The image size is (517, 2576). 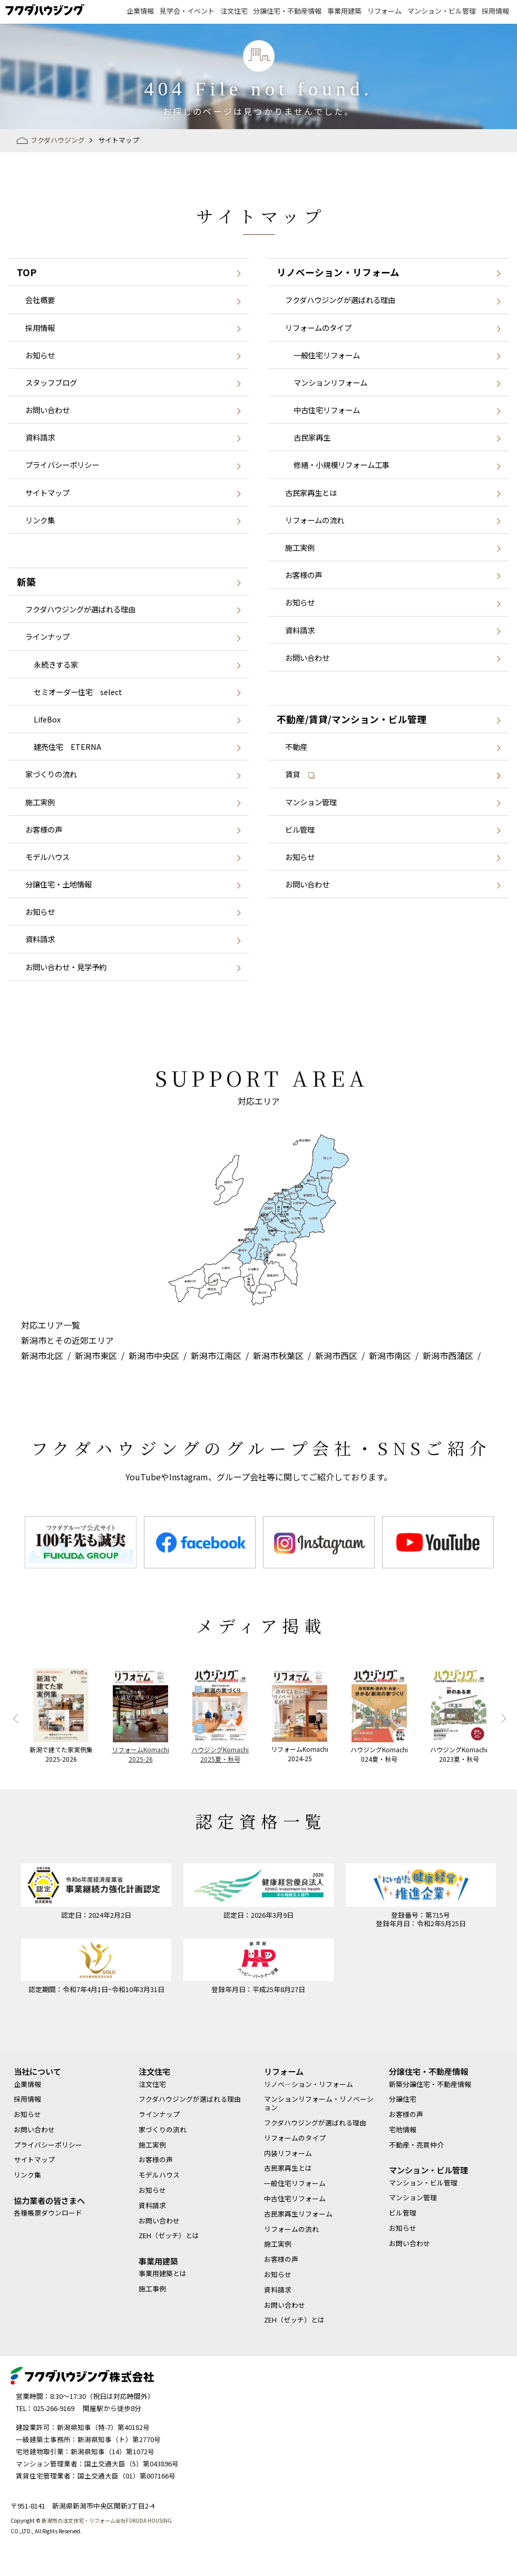 I want to click on 資料請求, so click(x=40, y=437).